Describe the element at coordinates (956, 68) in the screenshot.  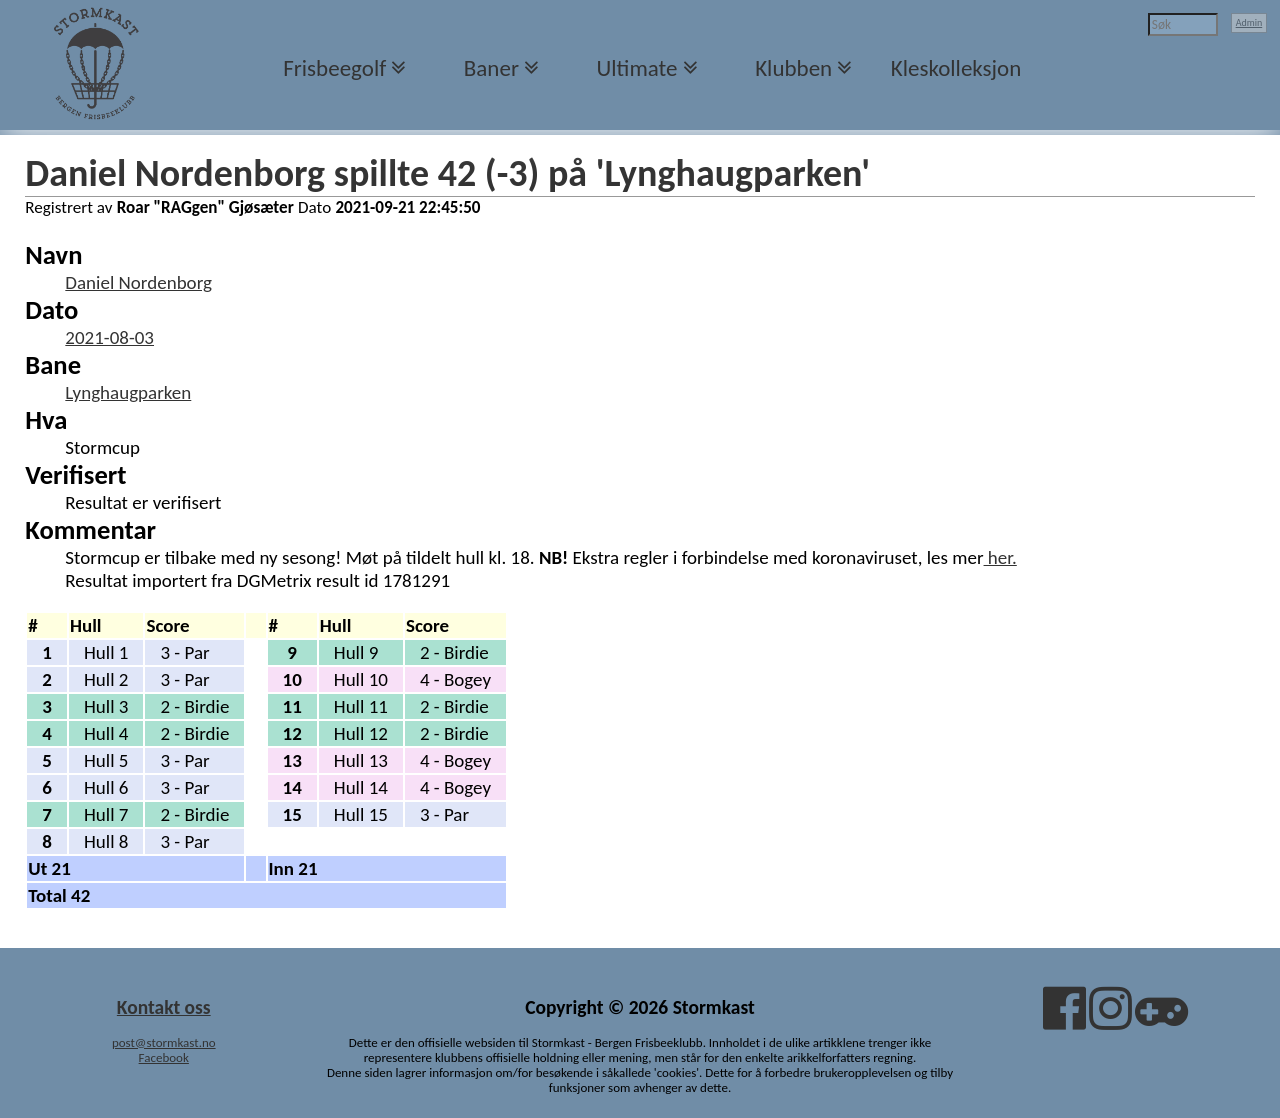
I see `Kleskolleksjon` at that location.